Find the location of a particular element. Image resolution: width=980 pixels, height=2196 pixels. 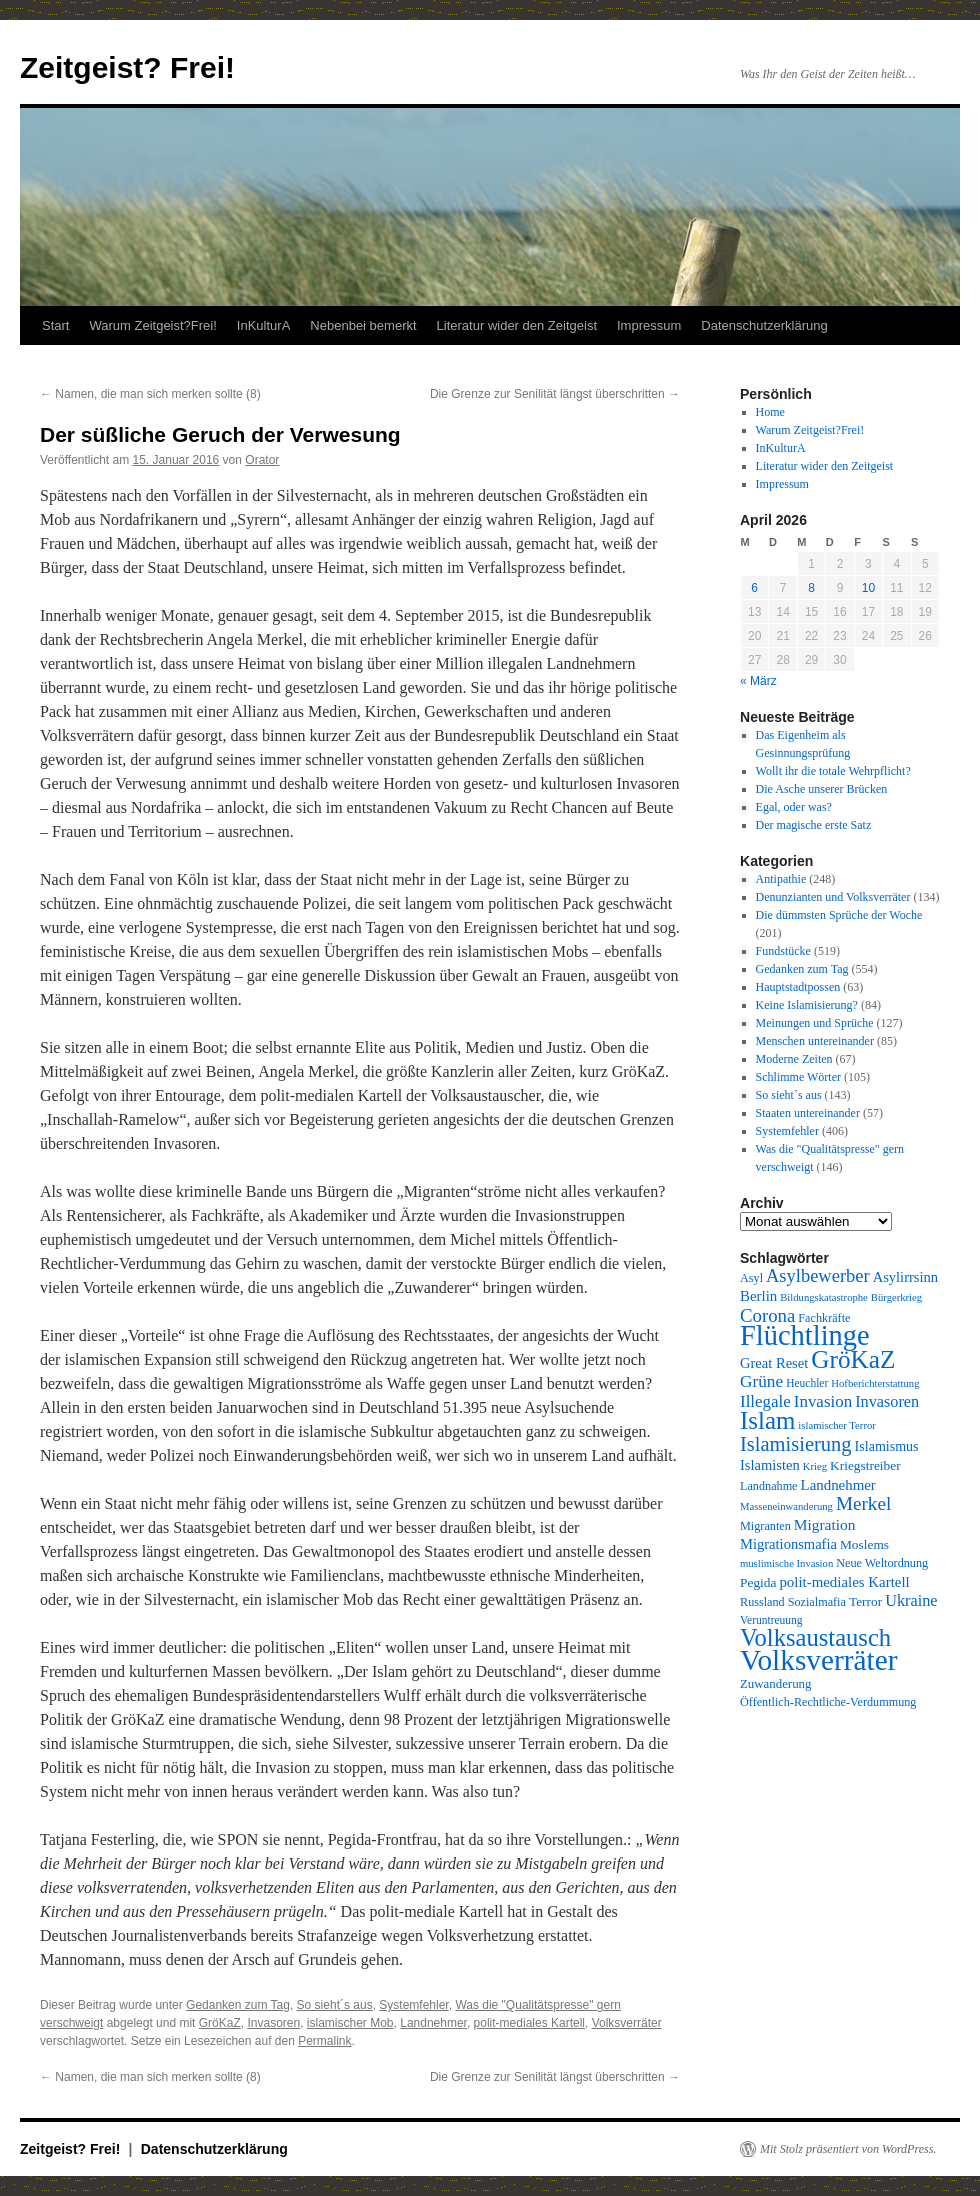

So sieht´s aus is located at coordinates (335, 2005).